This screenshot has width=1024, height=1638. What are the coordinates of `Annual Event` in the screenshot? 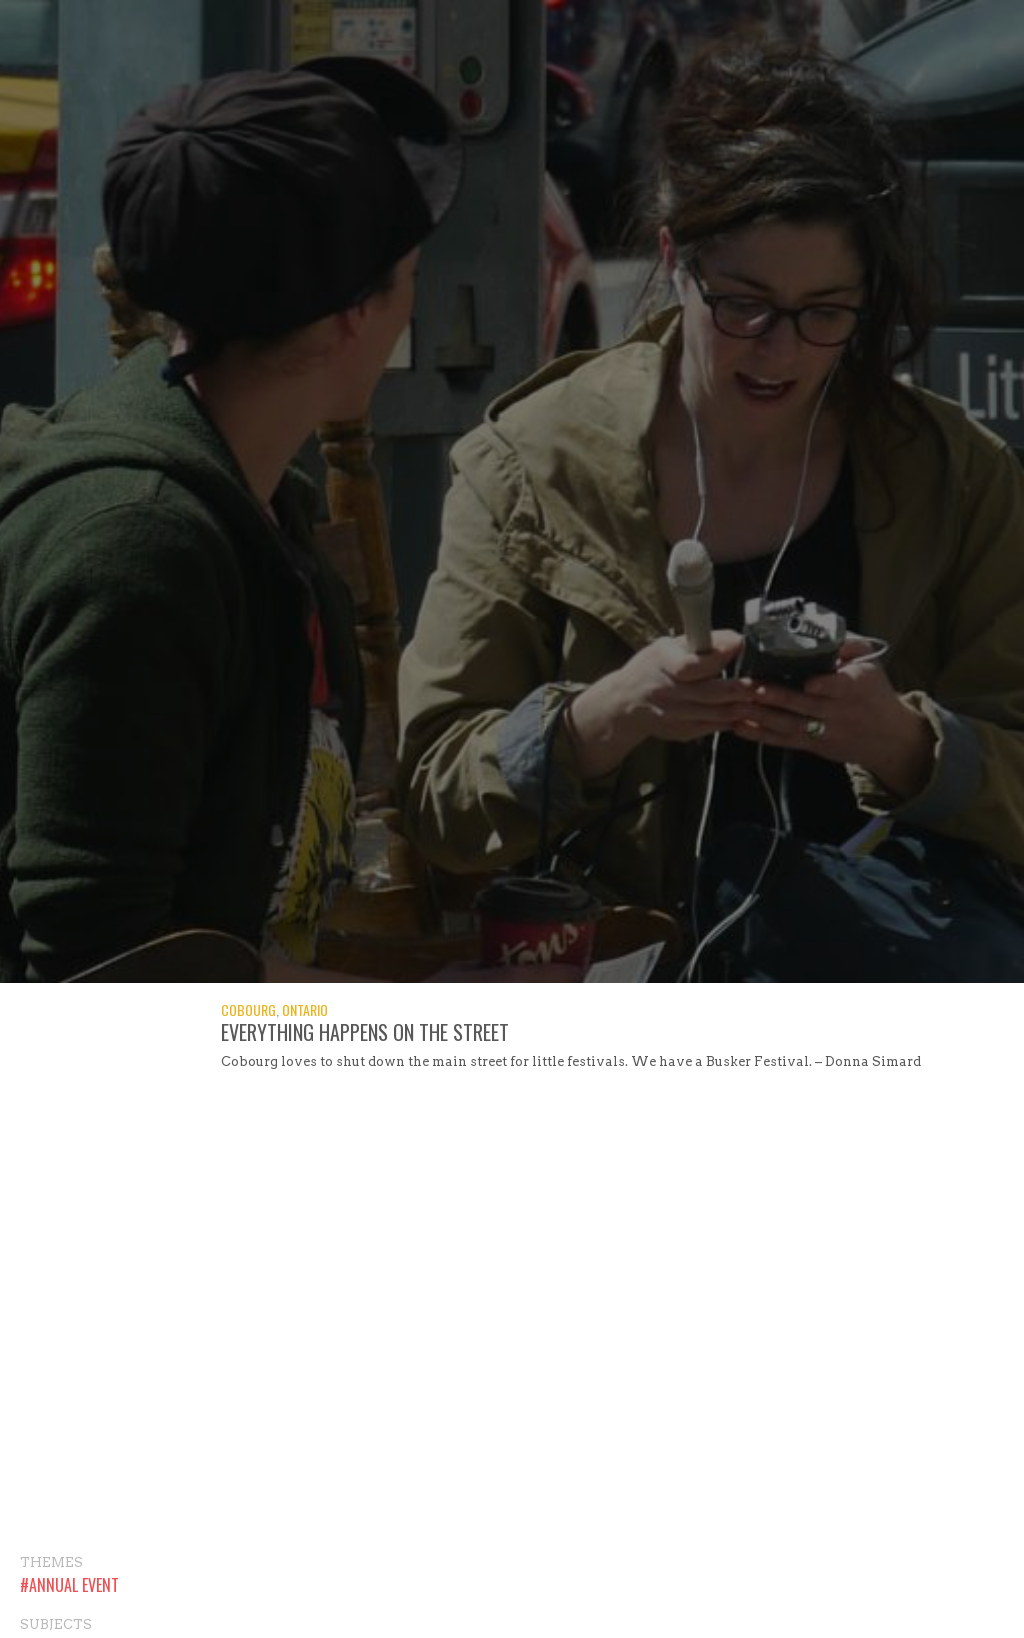 It's located at (74, 1585).